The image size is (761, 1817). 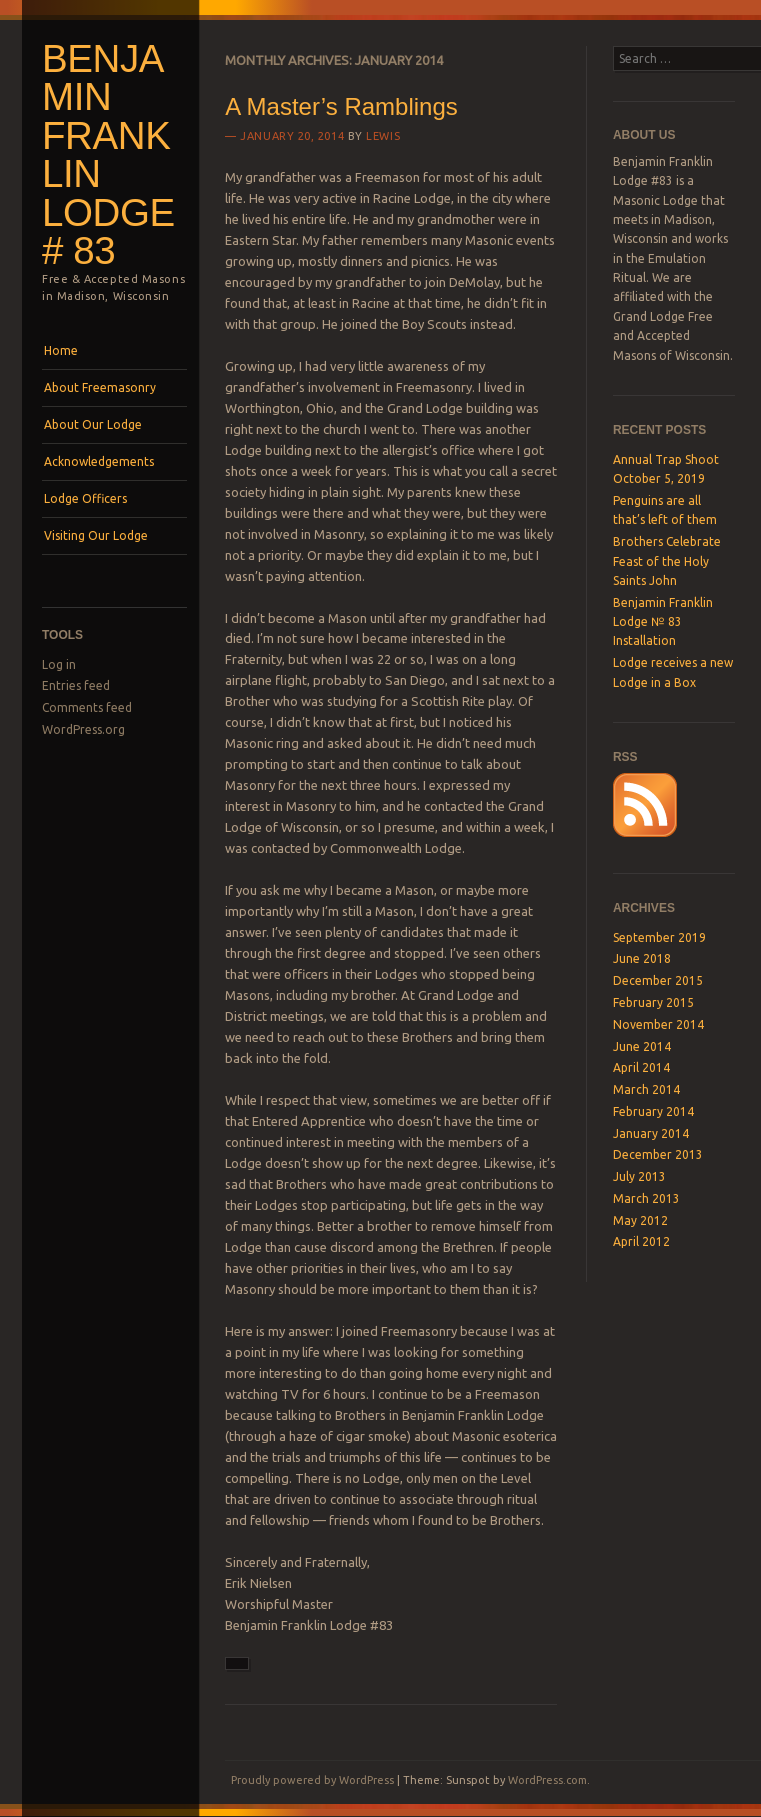 I want to click on Entries feed, so click(x=76, y=685).